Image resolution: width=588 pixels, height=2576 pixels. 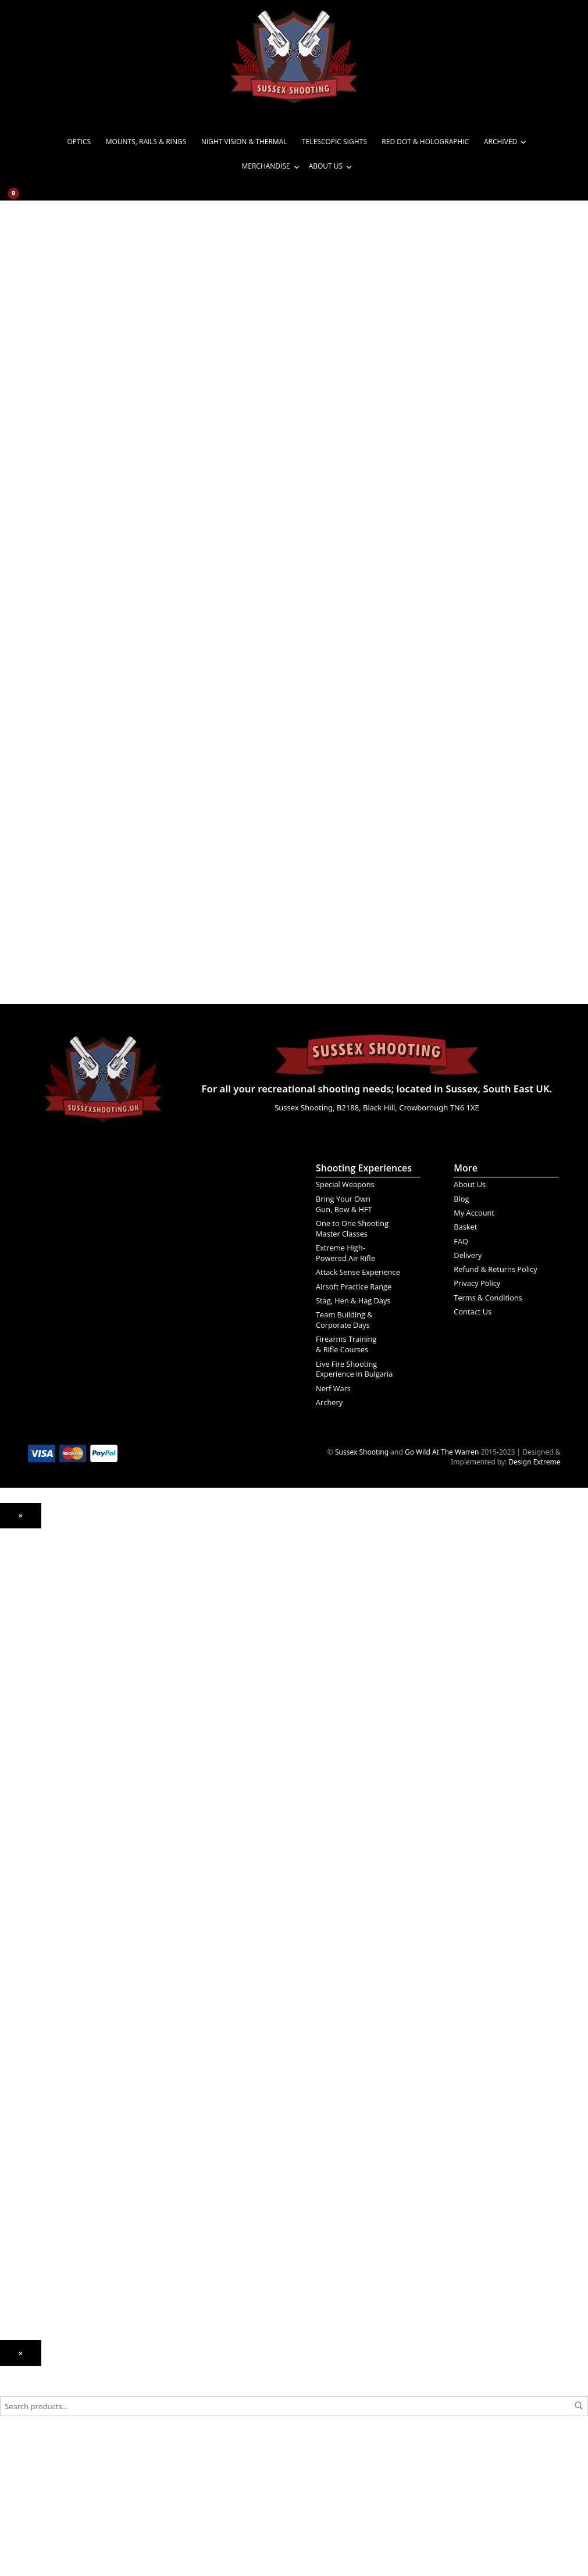 I want to click on Stag, Hen & Hag Days, so click(x=353, y=1300).